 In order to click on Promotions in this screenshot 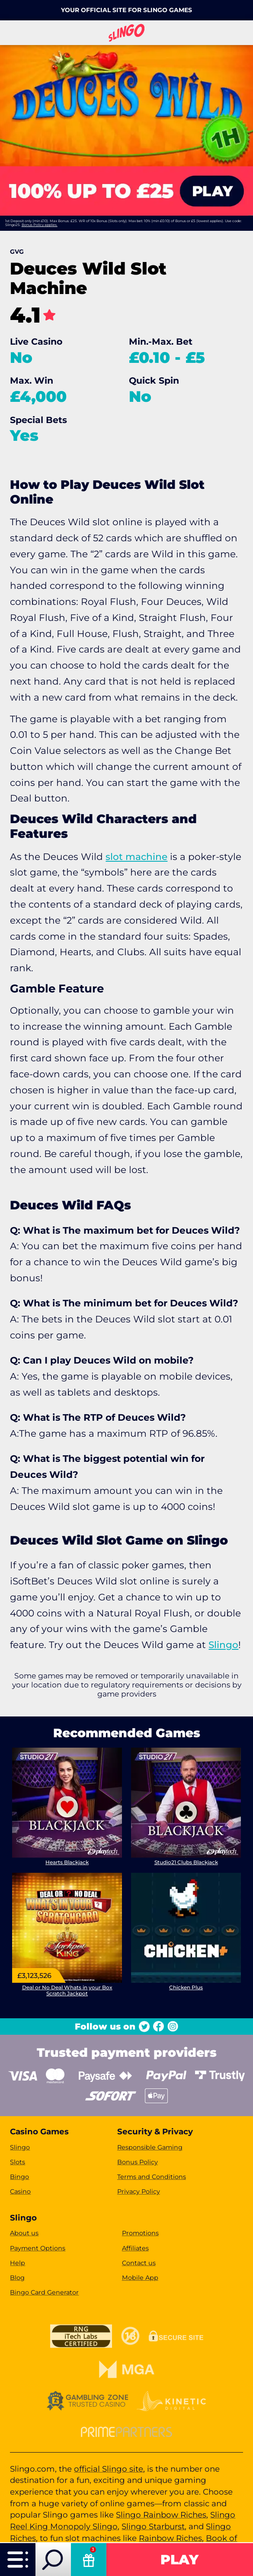, I will do `click(140, 2233)`.